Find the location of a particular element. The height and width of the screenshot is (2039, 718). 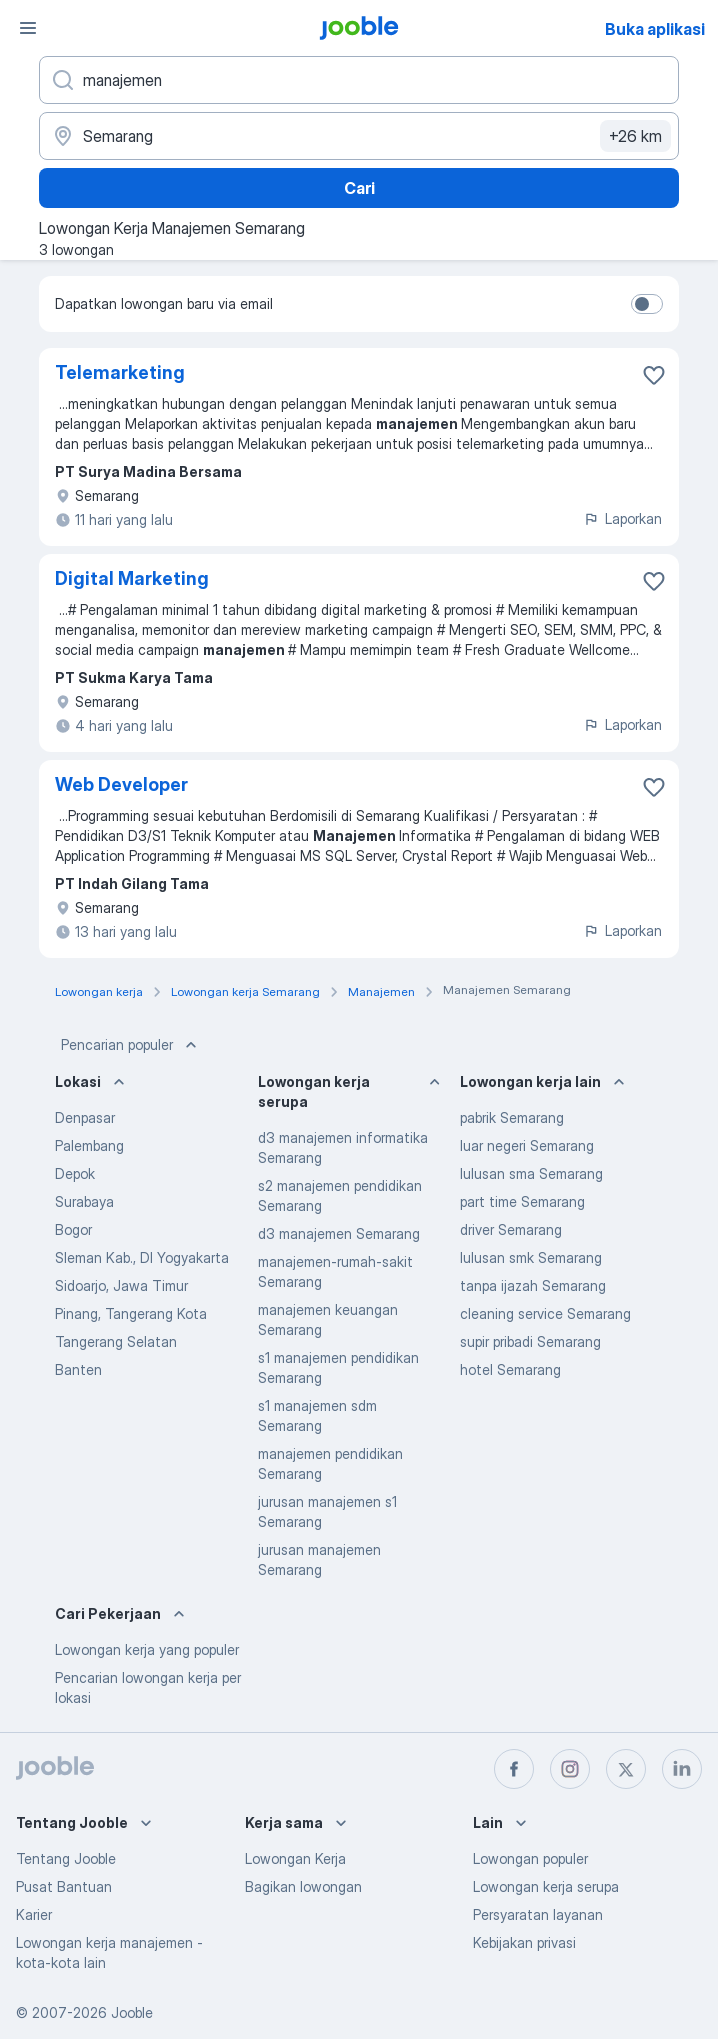

Laporkan is located at coordinates (622, 518).